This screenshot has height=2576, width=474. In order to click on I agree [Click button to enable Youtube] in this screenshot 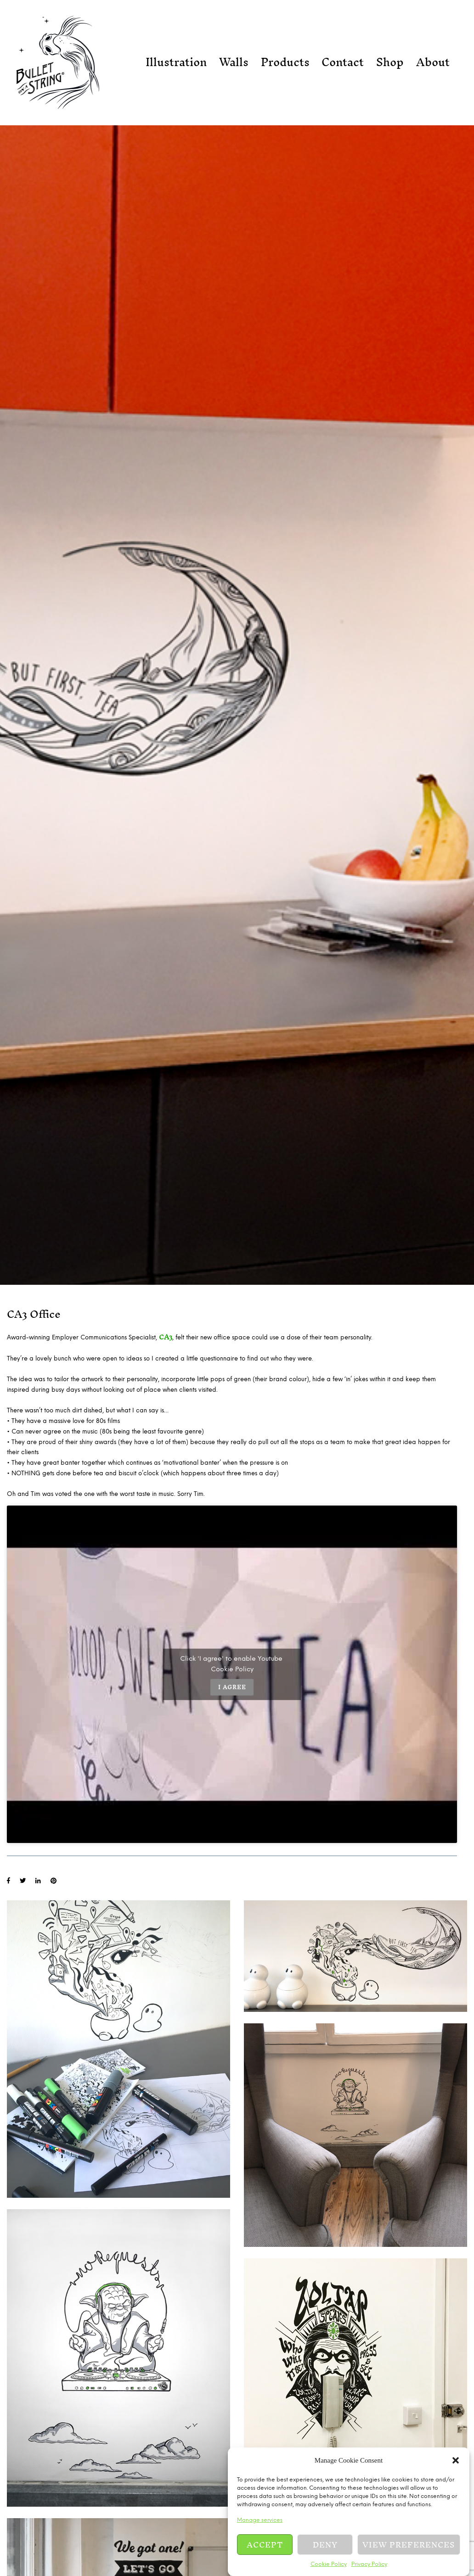, I will do `click(232, 1687)`.